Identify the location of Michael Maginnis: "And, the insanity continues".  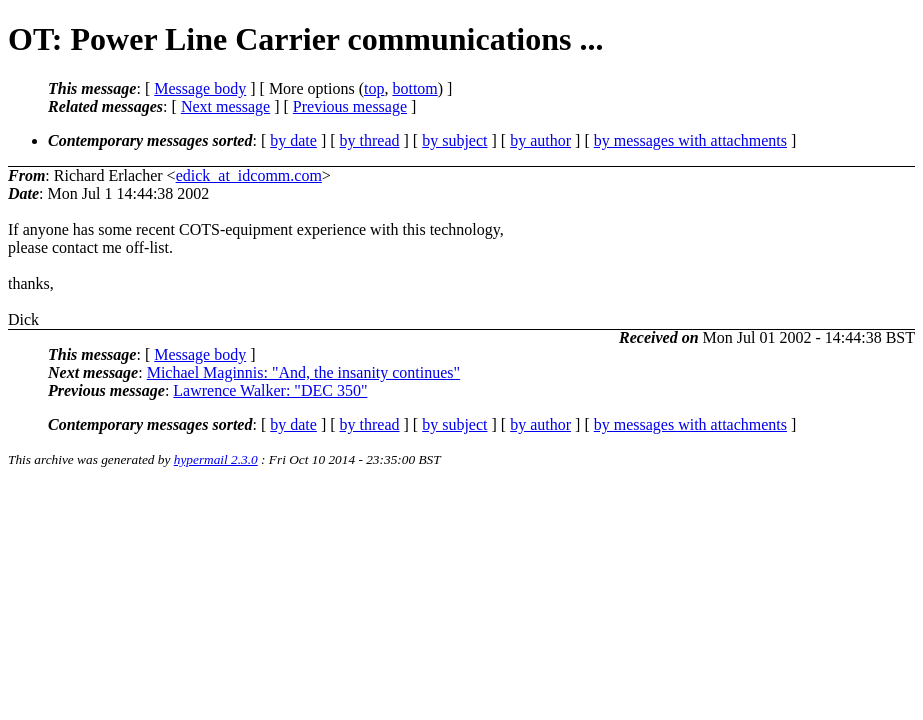
(303, 372).